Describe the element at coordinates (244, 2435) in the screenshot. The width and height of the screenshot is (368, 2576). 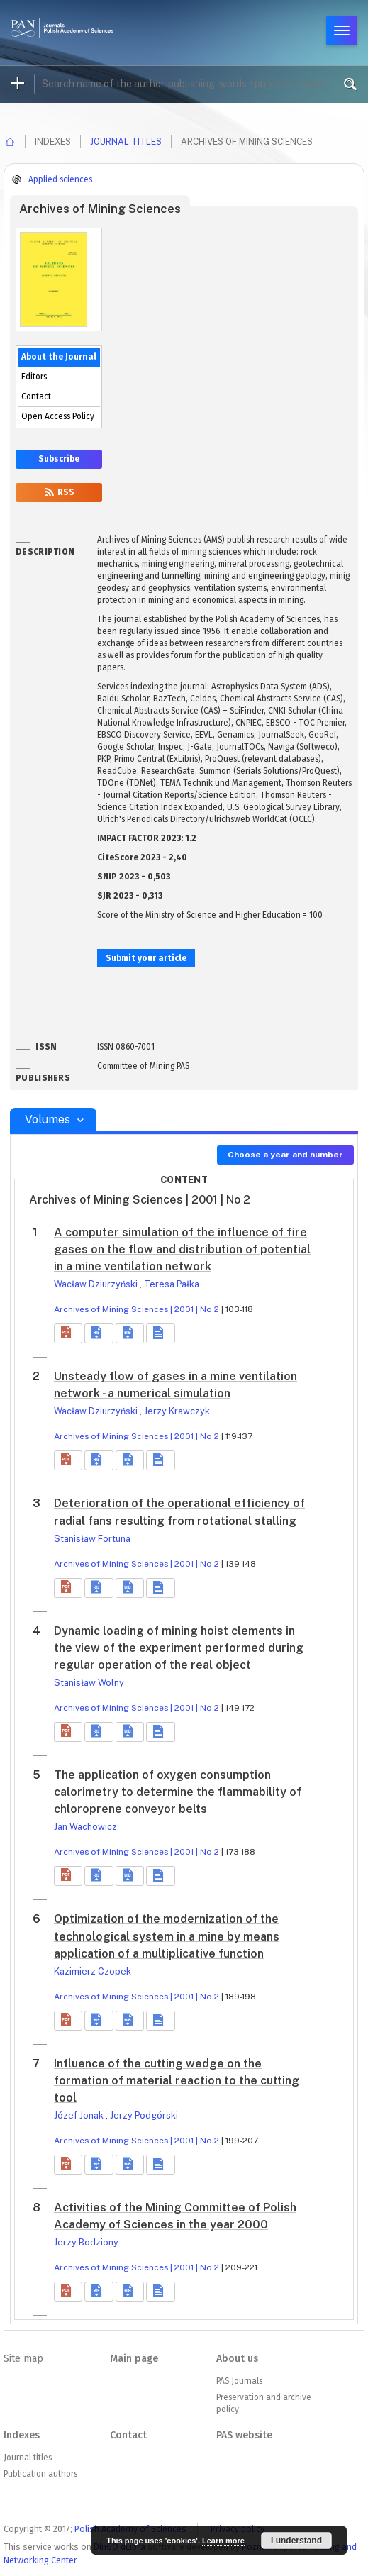
I see `PAS website` at that location.